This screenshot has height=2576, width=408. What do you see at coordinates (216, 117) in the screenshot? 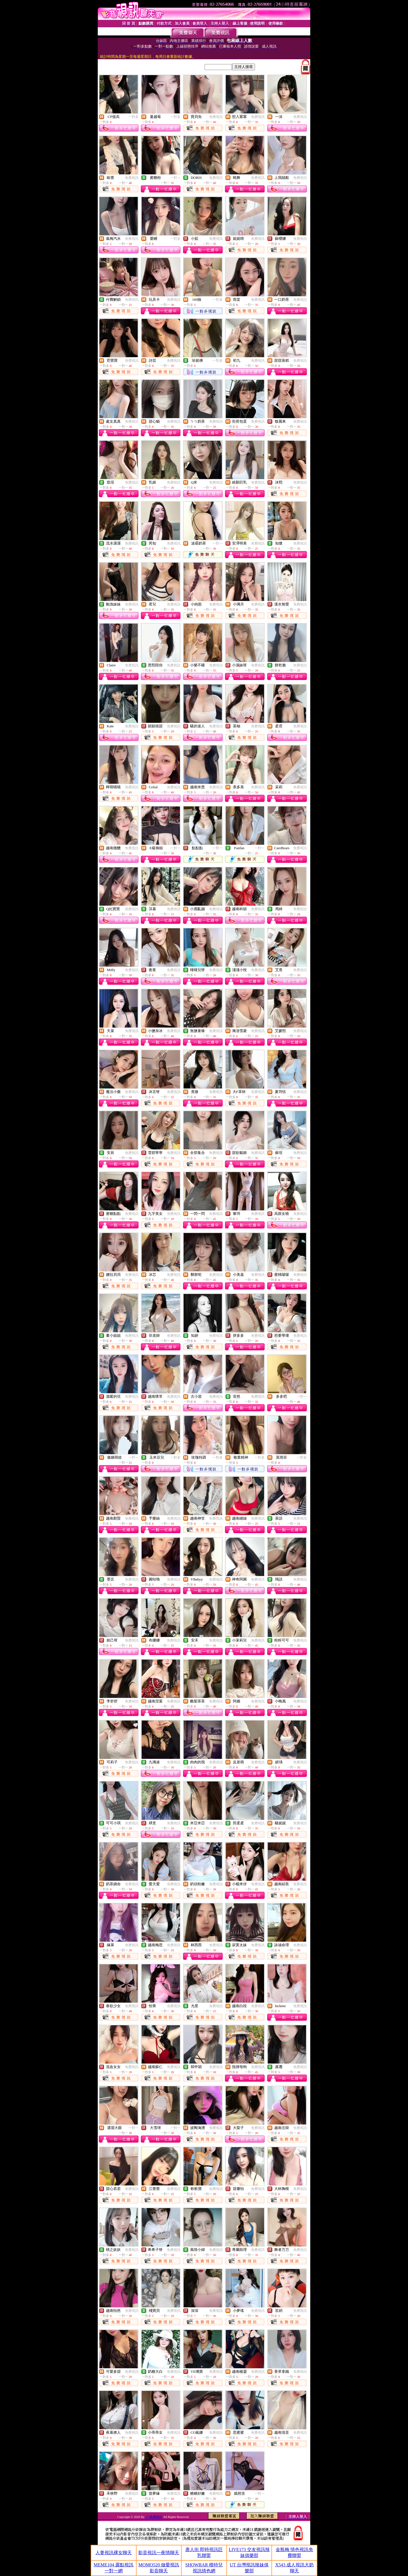
I see `免費視訊` at bounding box center [216, 117].